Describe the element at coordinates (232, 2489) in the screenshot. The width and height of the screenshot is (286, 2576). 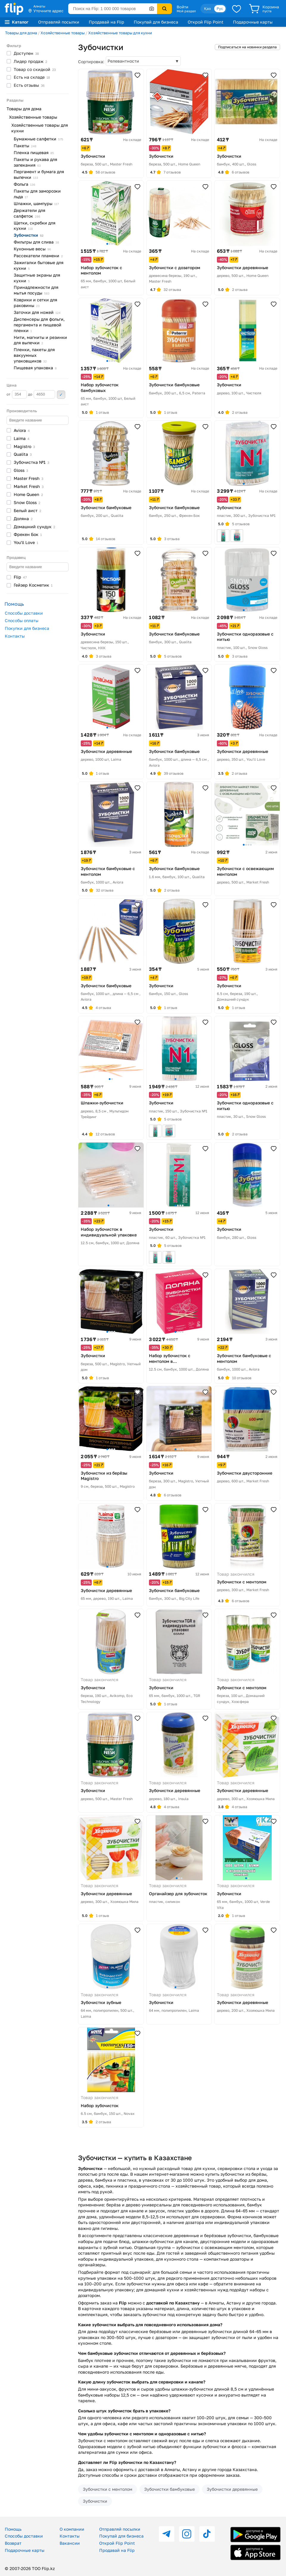
I see `Зубочистки деревянные` at that location.